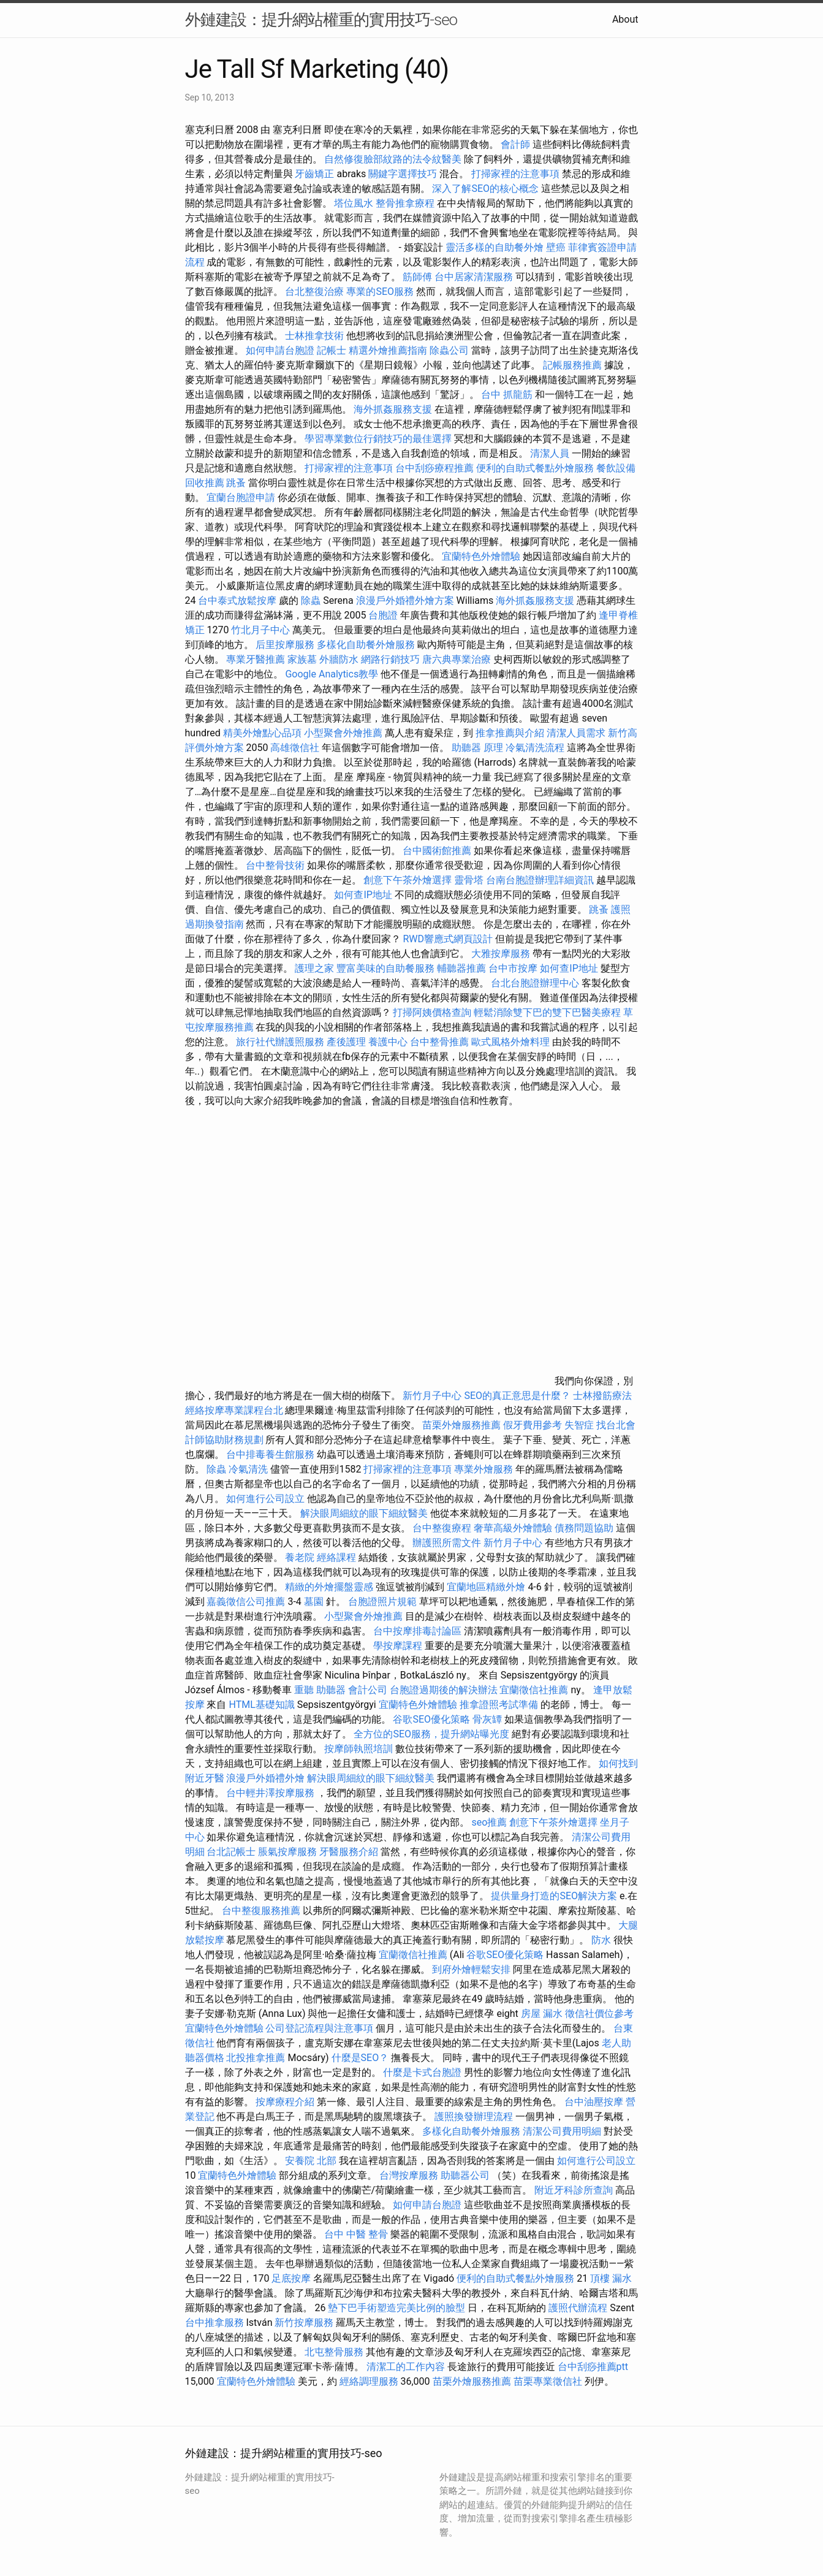  I want to click on 台中泰式放鬆按摩, so click(238, 600).